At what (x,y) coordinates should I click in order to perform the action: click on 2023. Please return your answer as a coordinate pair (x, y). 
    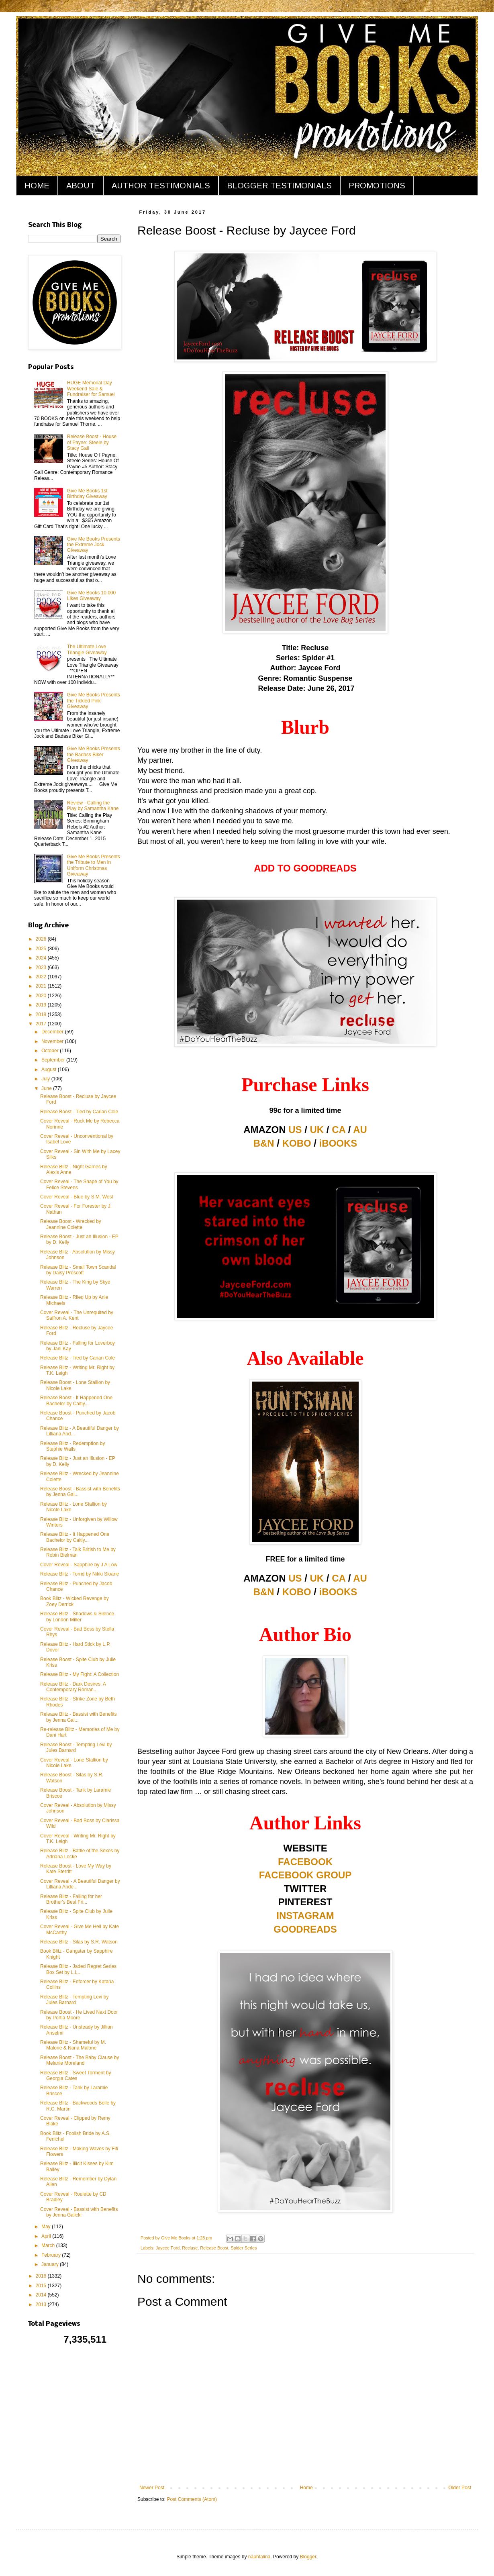
    Looking at the image, I should click on (42, 967).